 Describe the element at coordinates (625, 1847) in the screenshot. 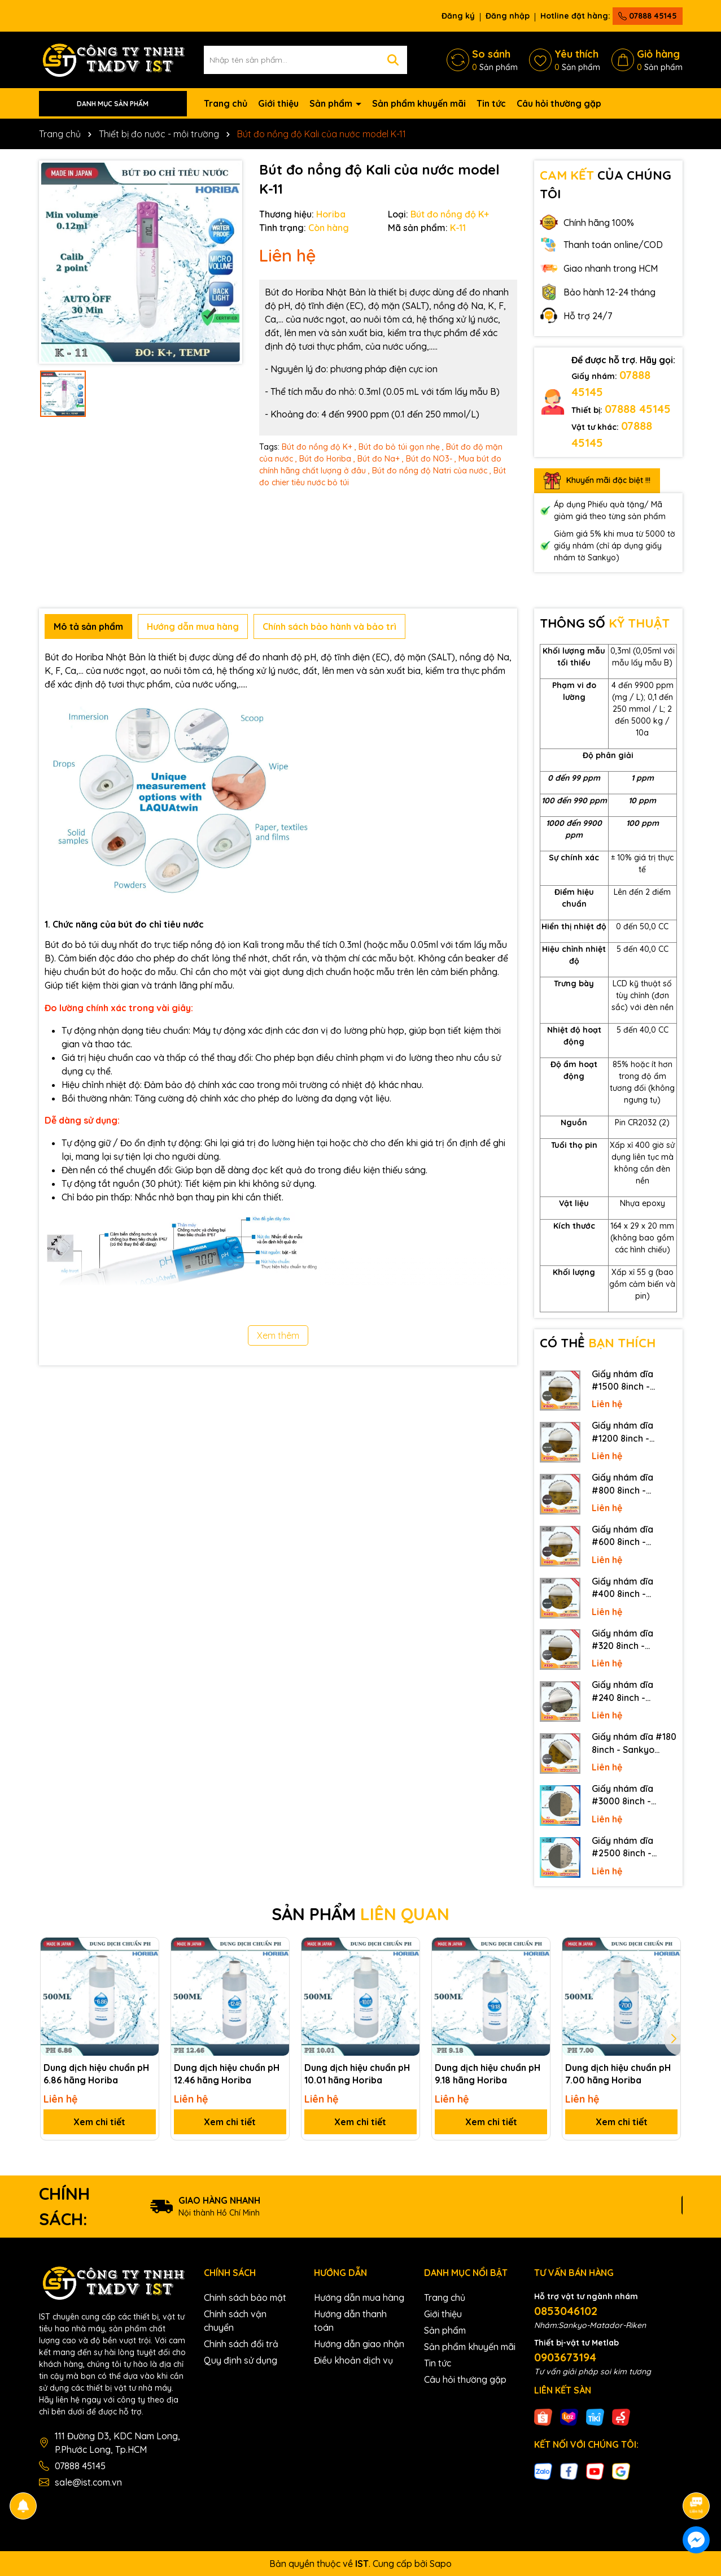

I see `Giấy nhám dĩa #2500 8inch - Sankyo (Nhật) - Không keo` at that location.